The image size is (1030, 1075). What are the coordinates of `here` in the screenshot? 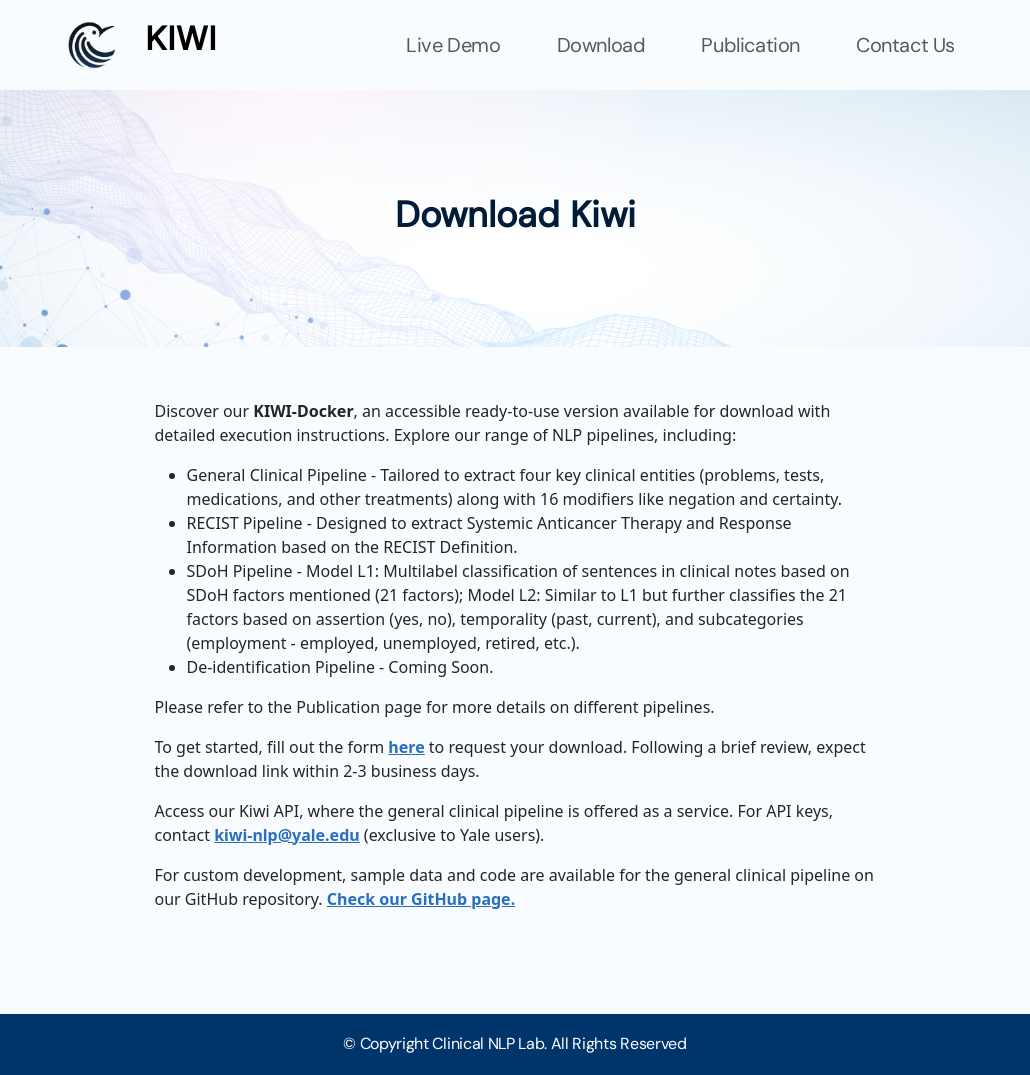 It's located at (406, 747).